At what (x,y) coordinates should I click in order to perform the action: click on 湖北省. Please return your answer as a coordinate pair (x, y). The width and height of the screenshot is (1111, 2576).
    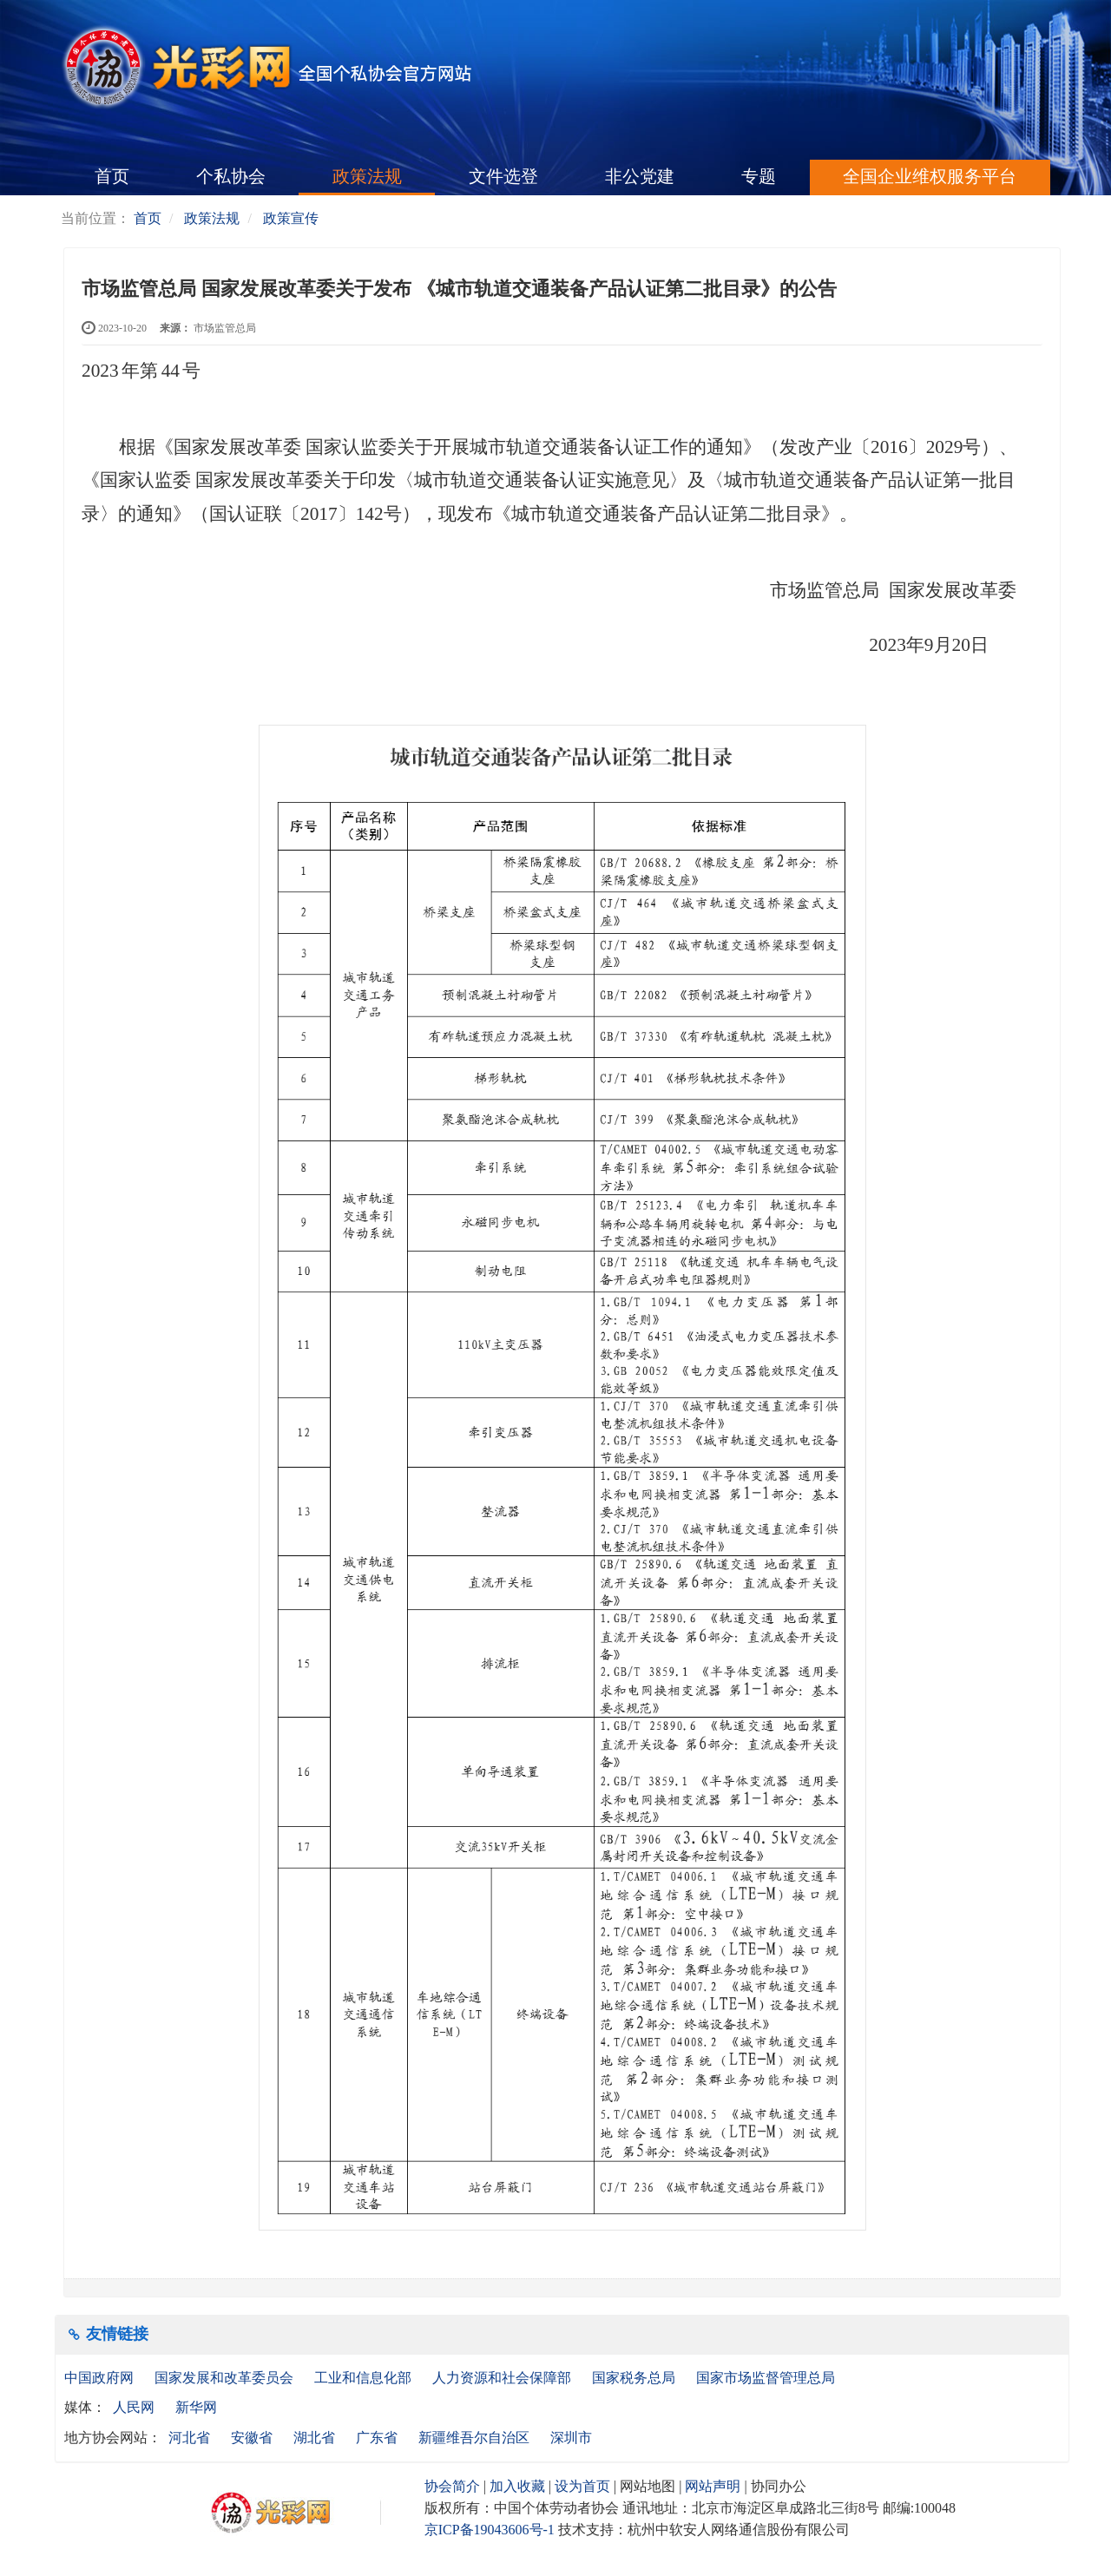
    Looking at the image, I should click on (314, 2437).